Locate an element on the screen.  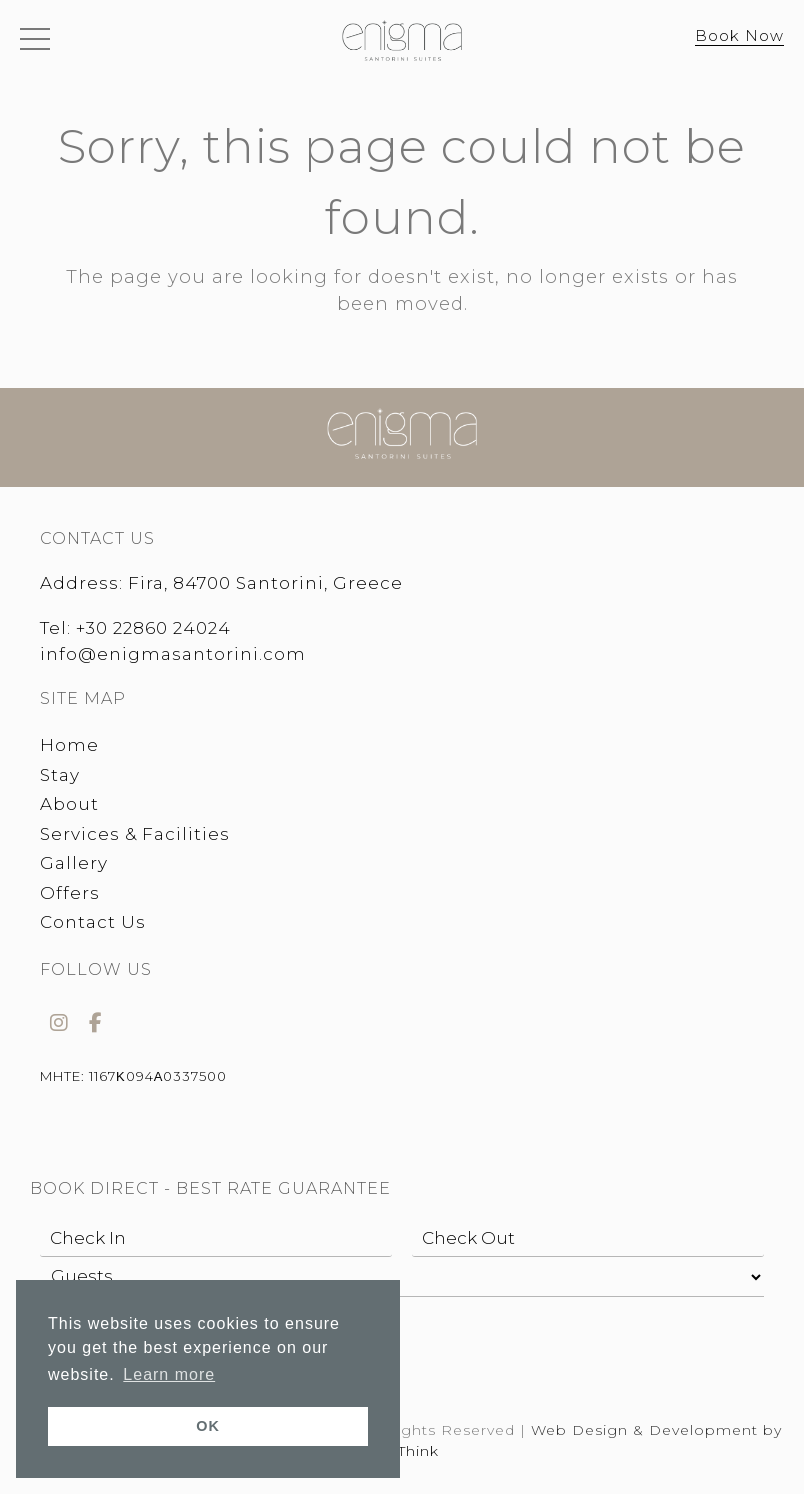
Services & Facilities is located at coordinates (135, 834).